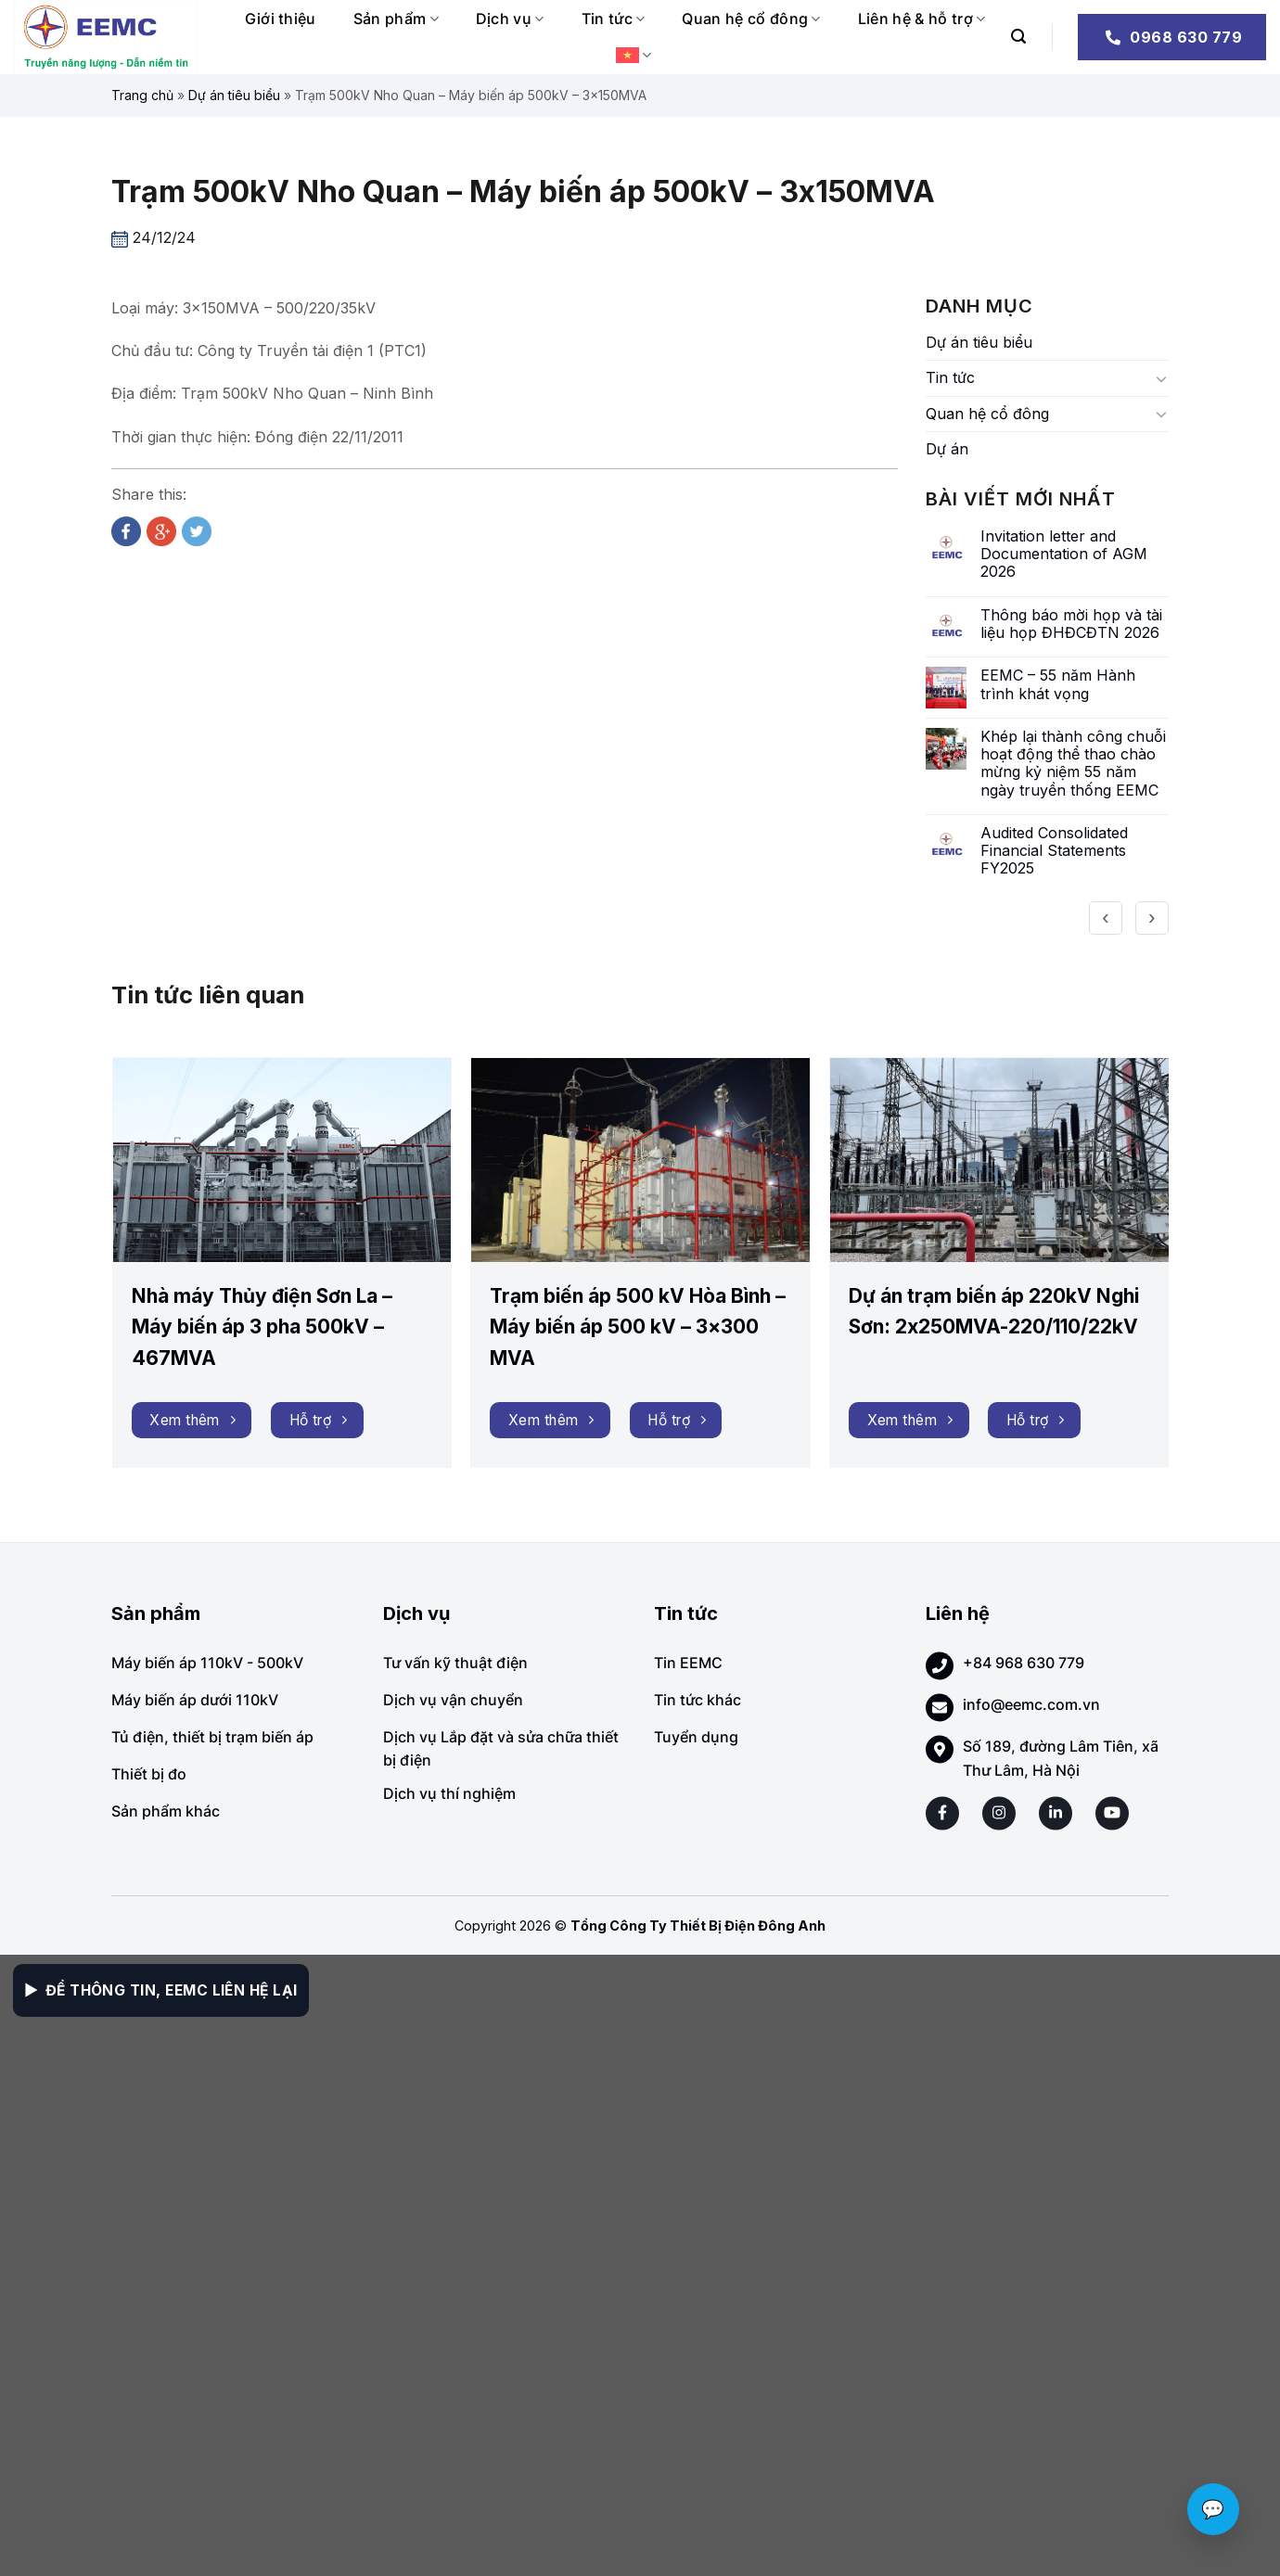 Image resolution: width=1280 pixels, height=2576 pixels. Describe the element at coordinates (1071, 624) in the screenshot. I see `Thông báo mời họp và tài liệu họp ĐHĐCĐTN 2026` at that location.